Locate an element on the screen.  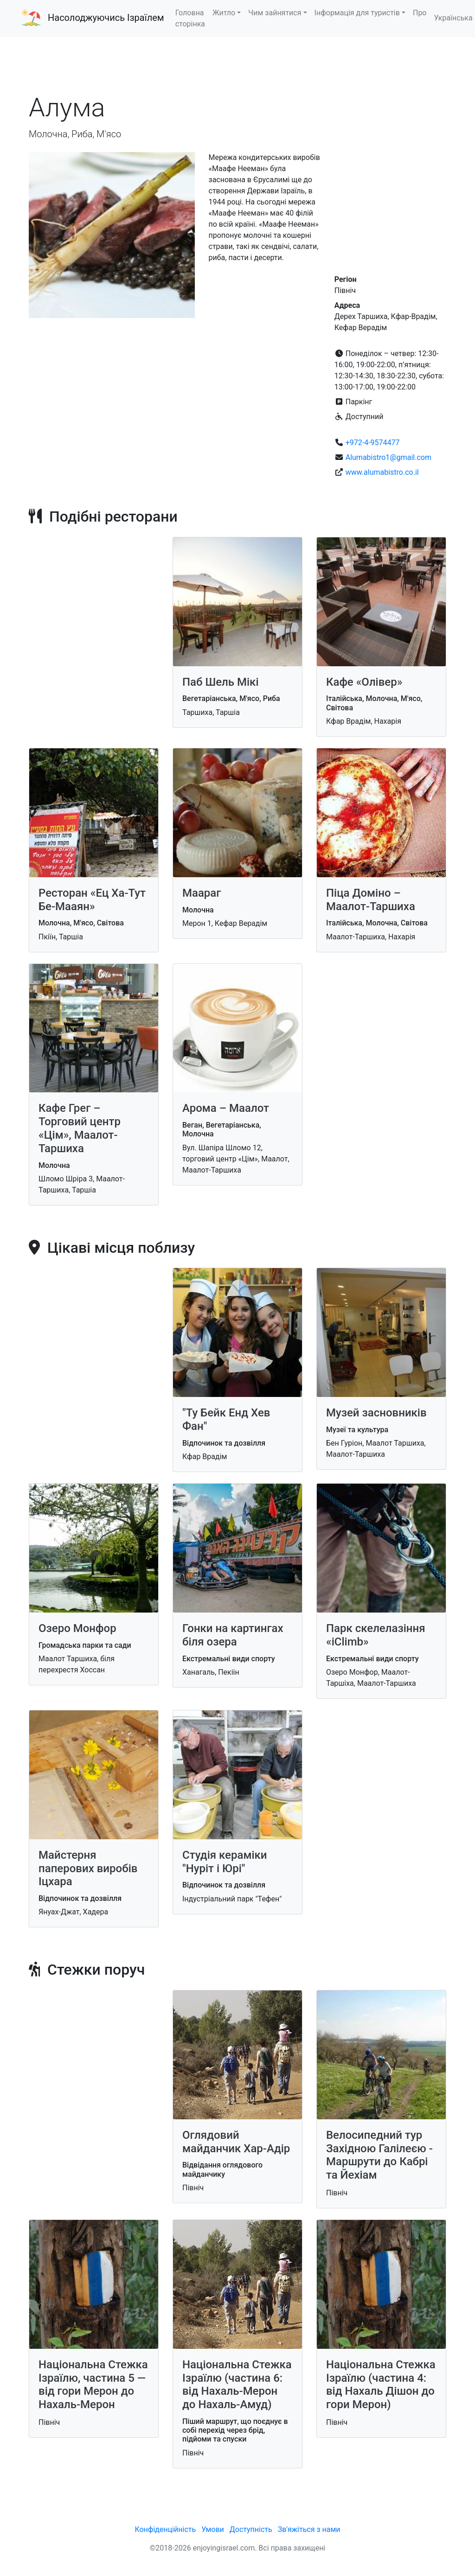
Ресторан «Ец Ха-Тут Бе-Мааян» is located at coordinates (92, 899).